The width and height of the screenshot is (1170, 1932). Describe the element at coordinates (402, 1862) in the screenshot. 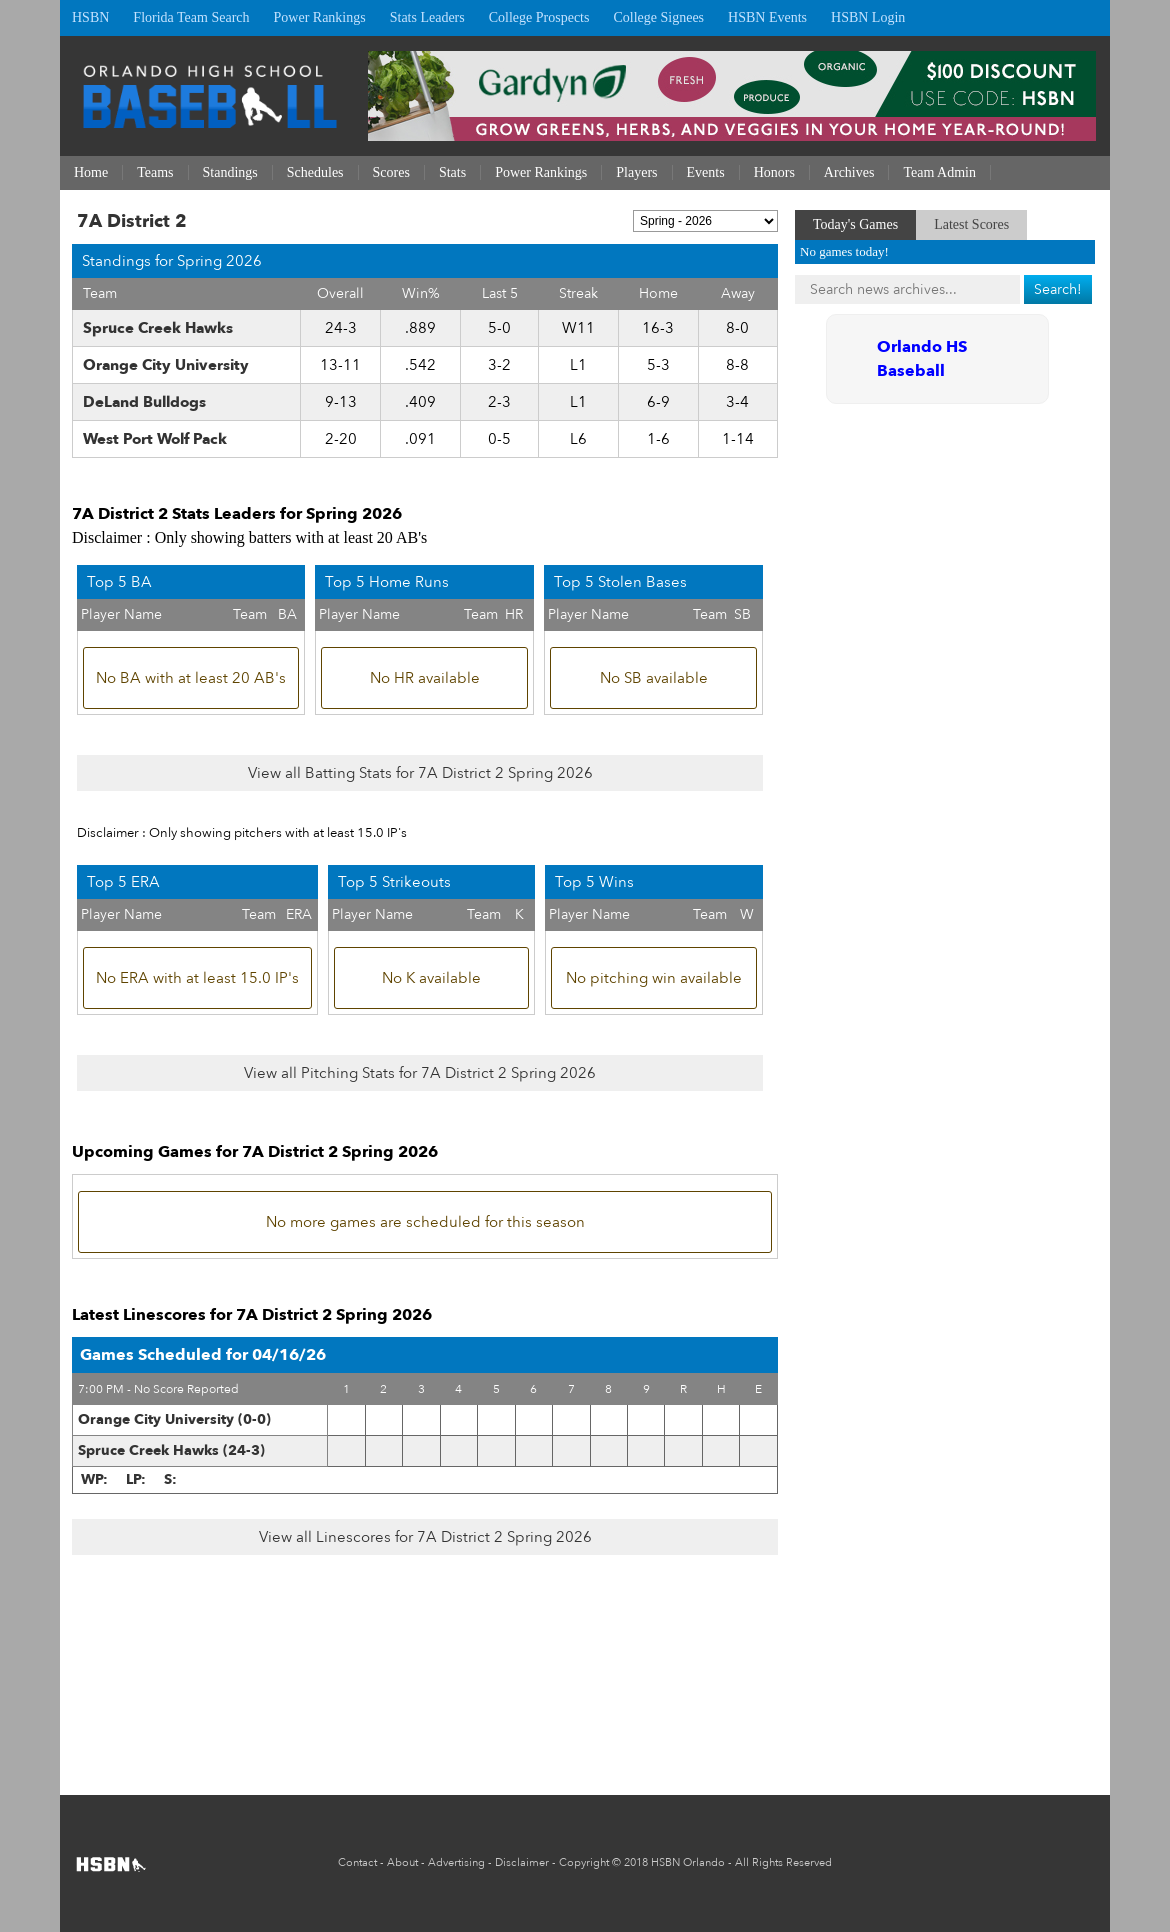

I see `About` at that location.